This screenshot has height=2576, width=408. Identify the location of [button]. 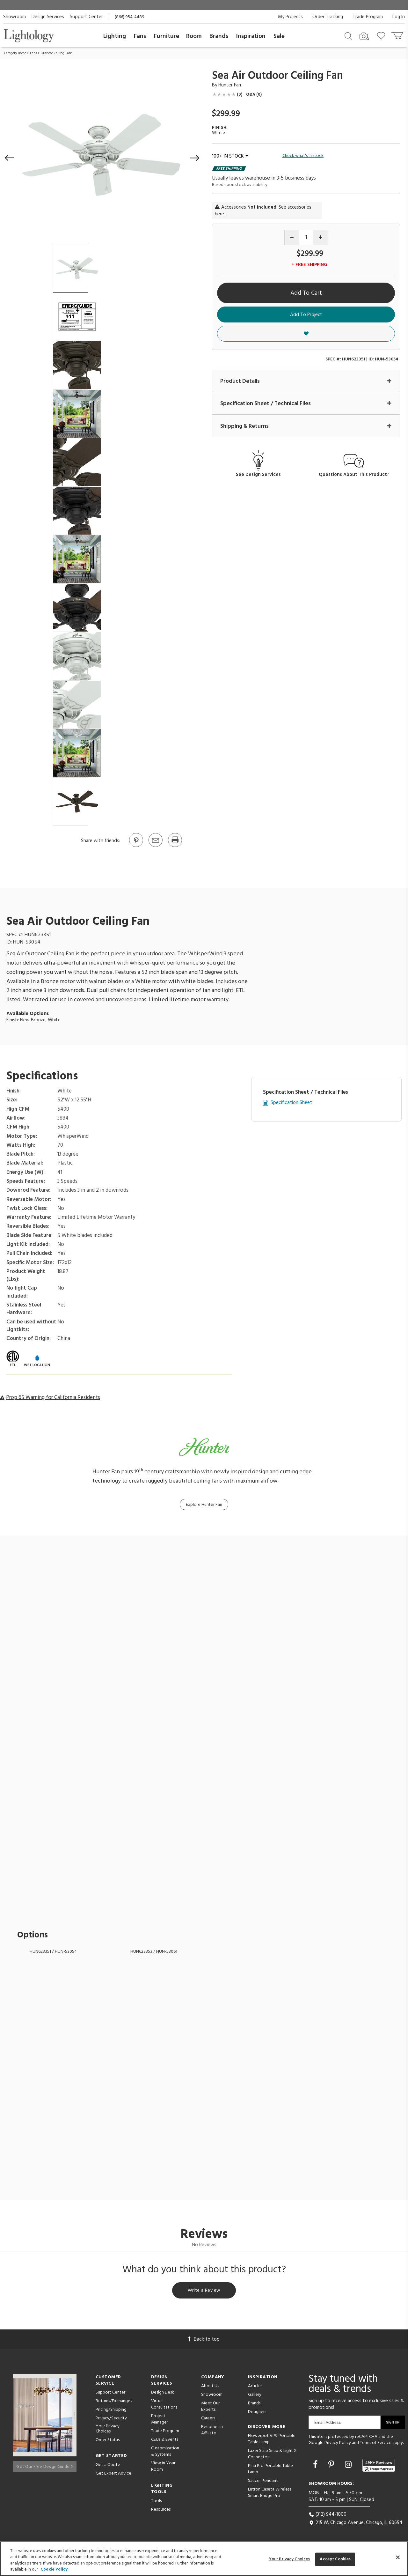
(9, 157).